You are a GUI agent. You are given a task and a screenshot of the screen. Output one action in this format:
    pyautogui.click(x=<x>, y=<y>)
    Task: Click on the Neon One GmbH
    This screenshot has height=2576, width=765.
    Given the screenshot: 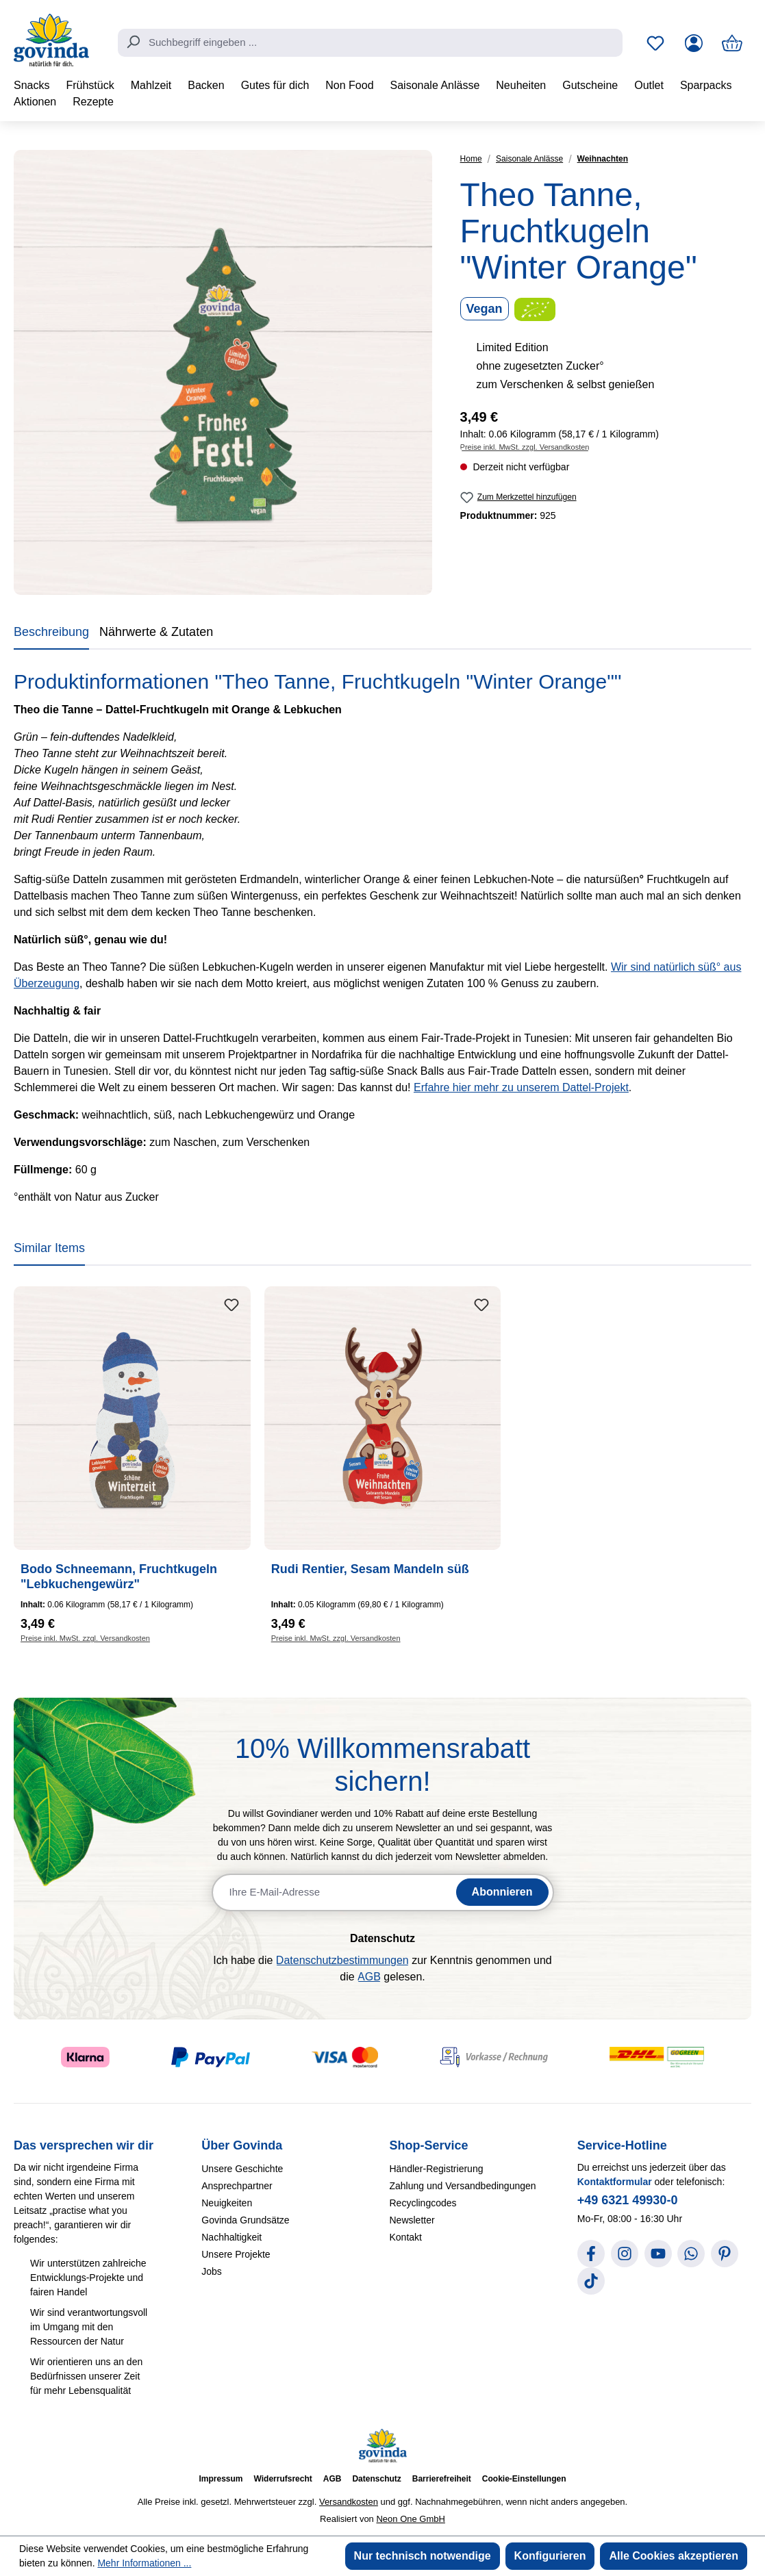 What is the action you would take?
    pyautogui.click(x=410, y=2519)
    